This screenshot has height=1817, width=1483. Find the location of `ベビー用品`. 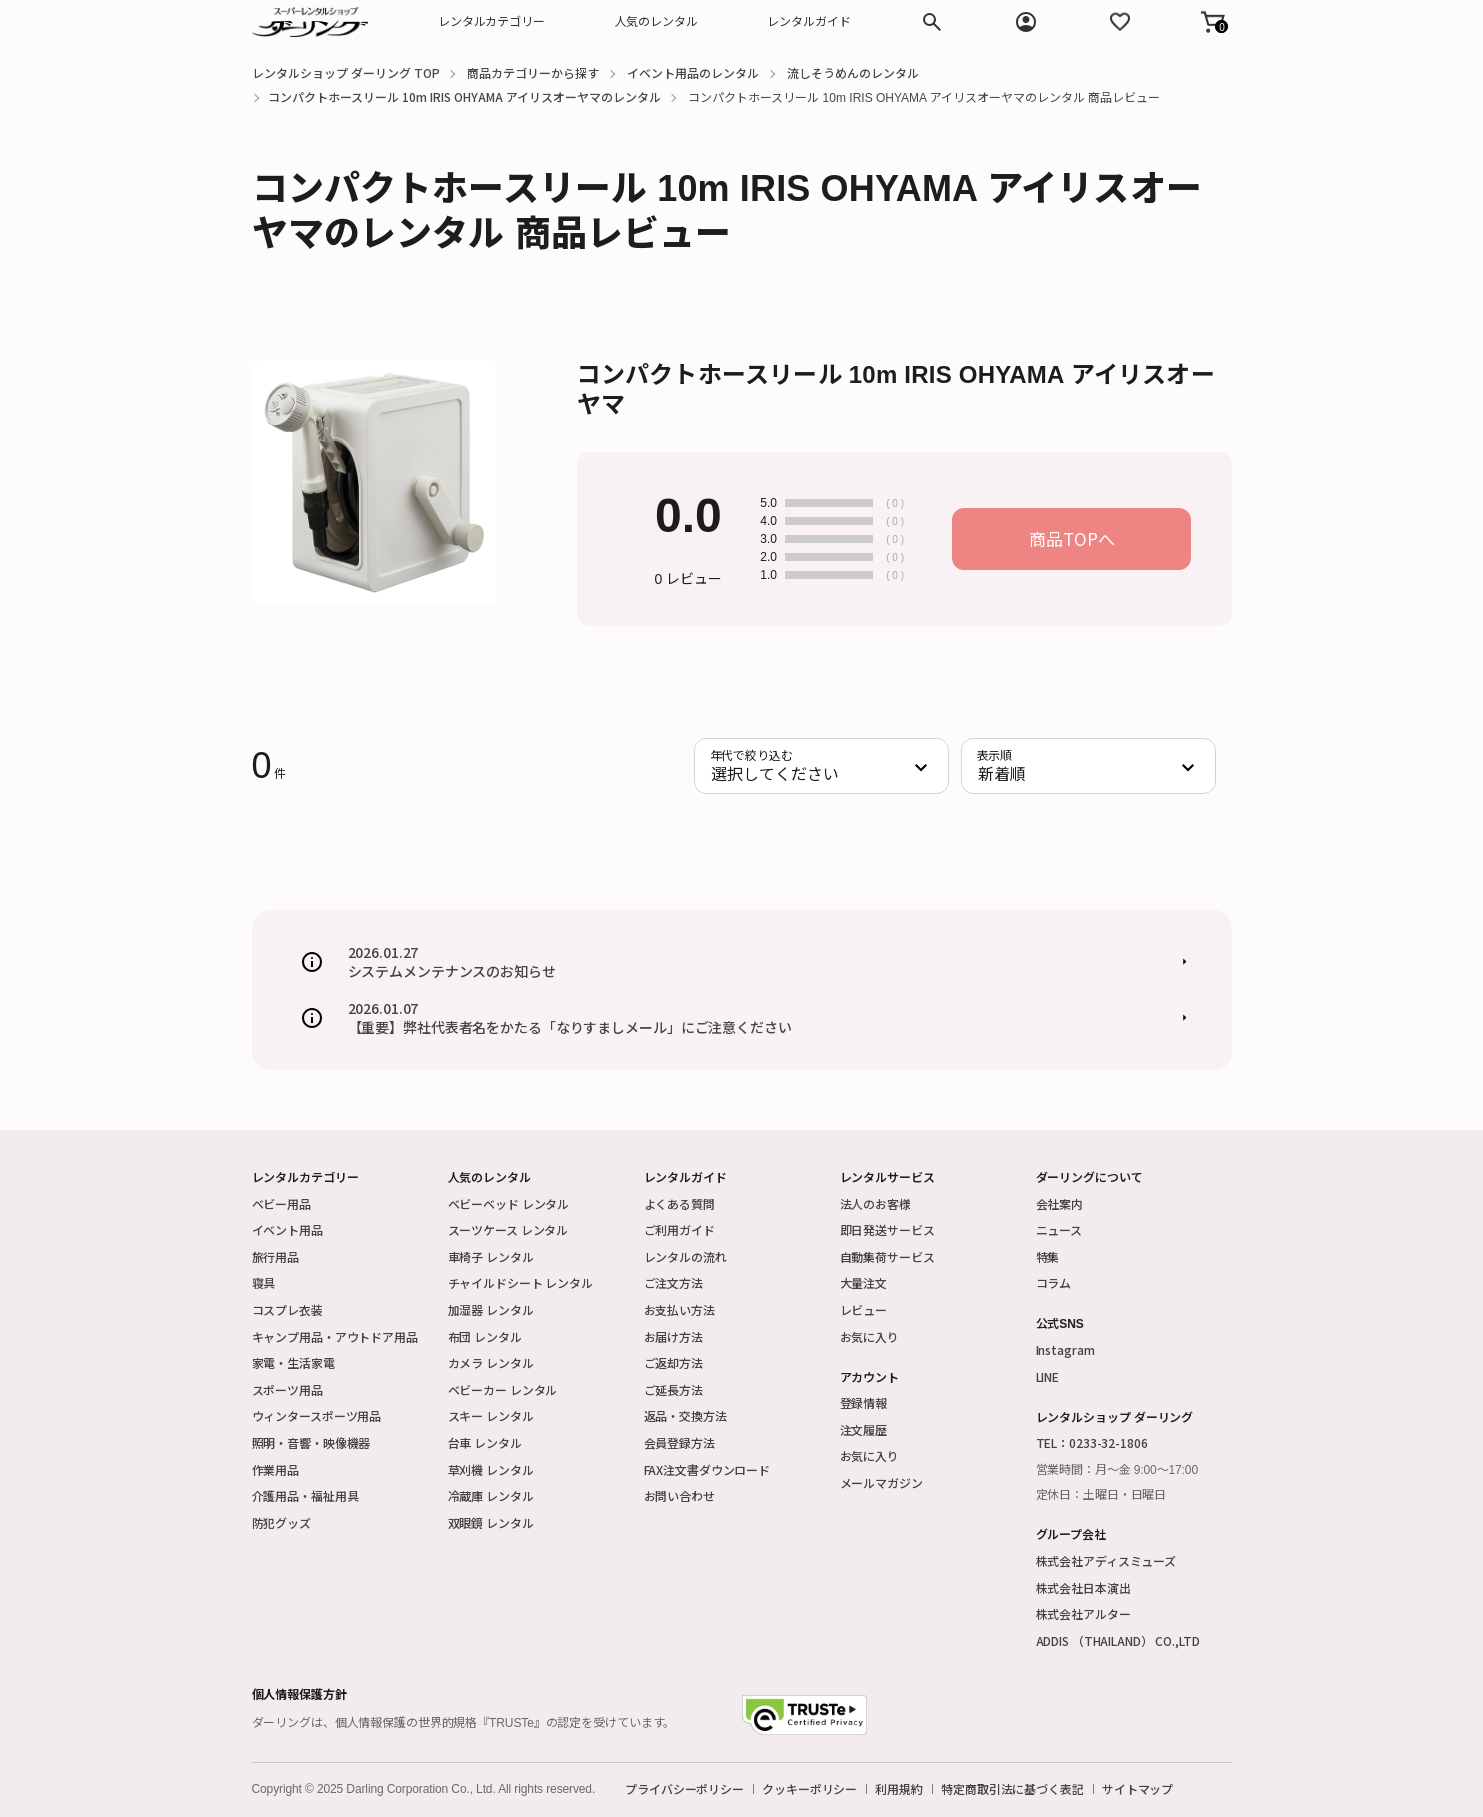

ベビー用品 is located at coordinates (281, 1203).